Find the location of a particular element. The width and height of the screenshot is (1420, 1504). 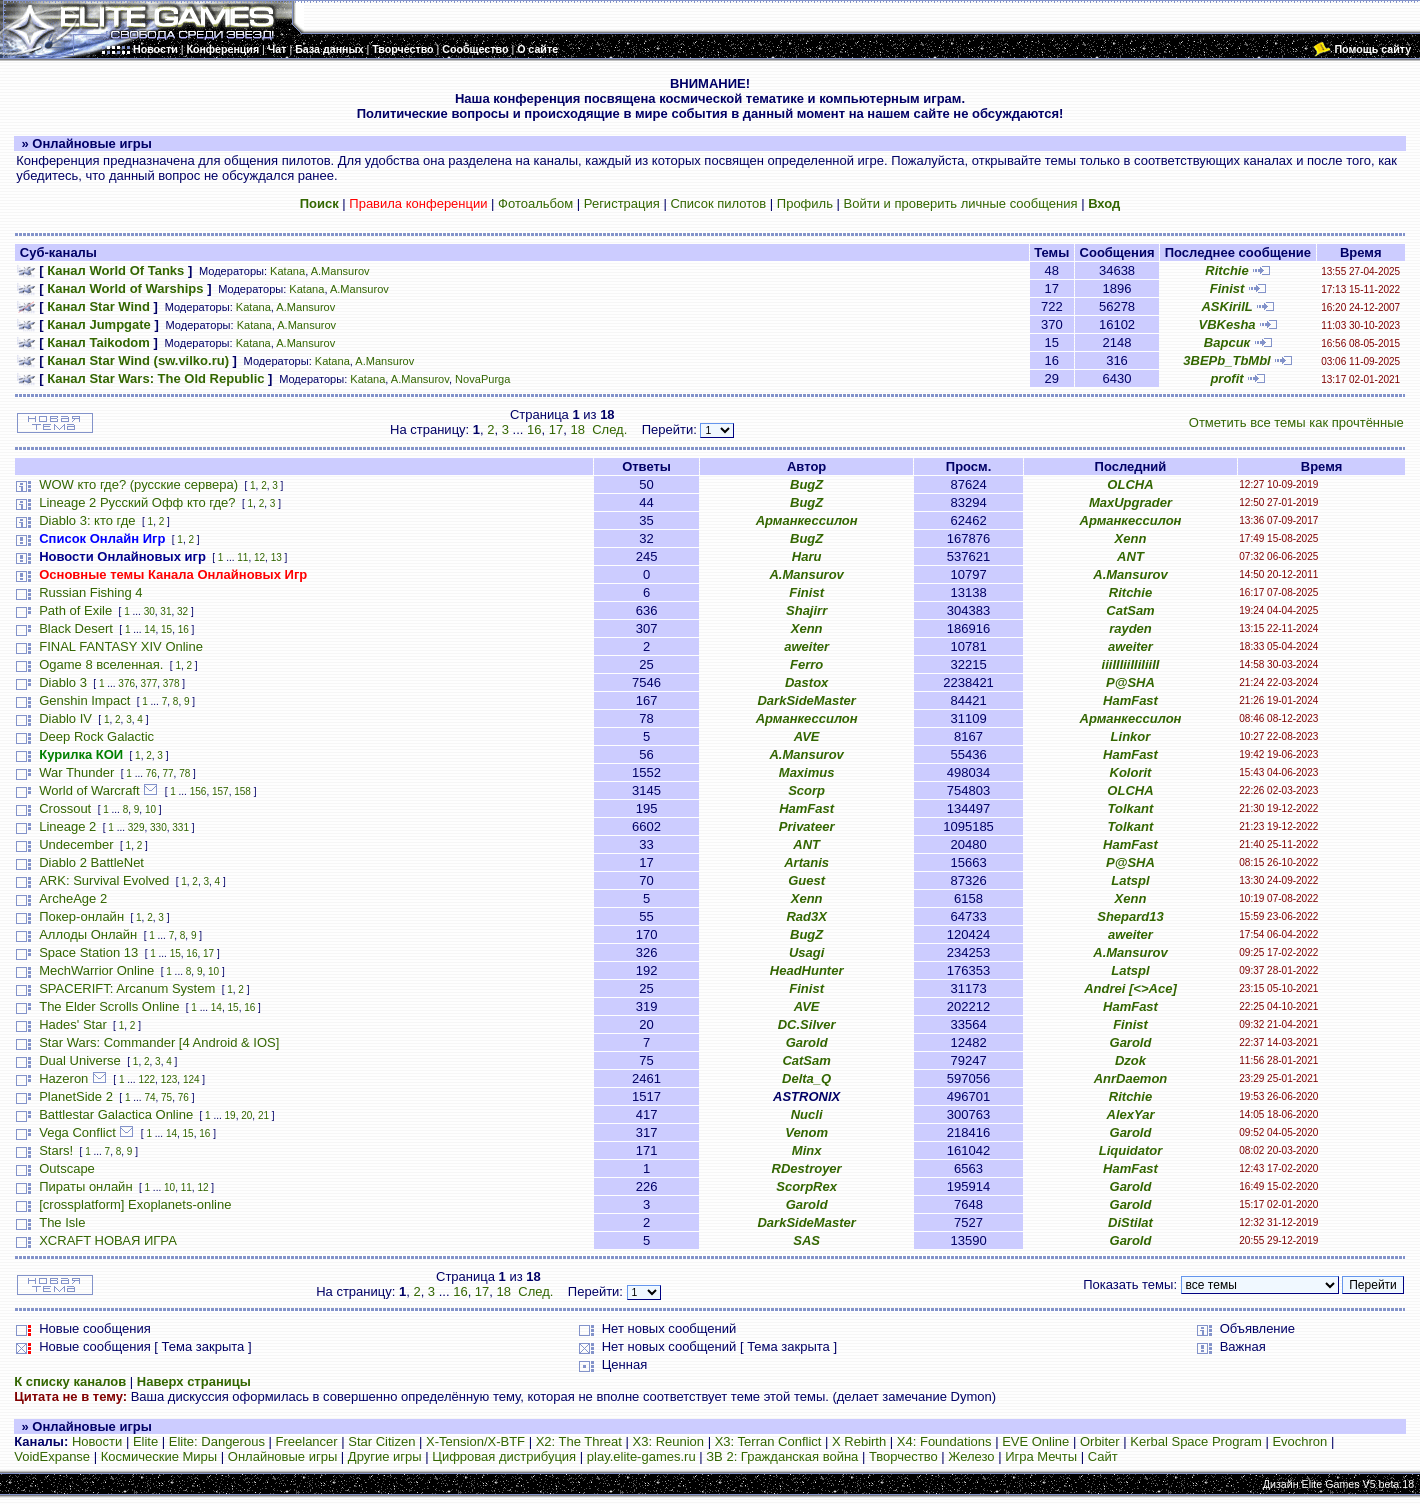

30 is located at coordinates (149, 611).